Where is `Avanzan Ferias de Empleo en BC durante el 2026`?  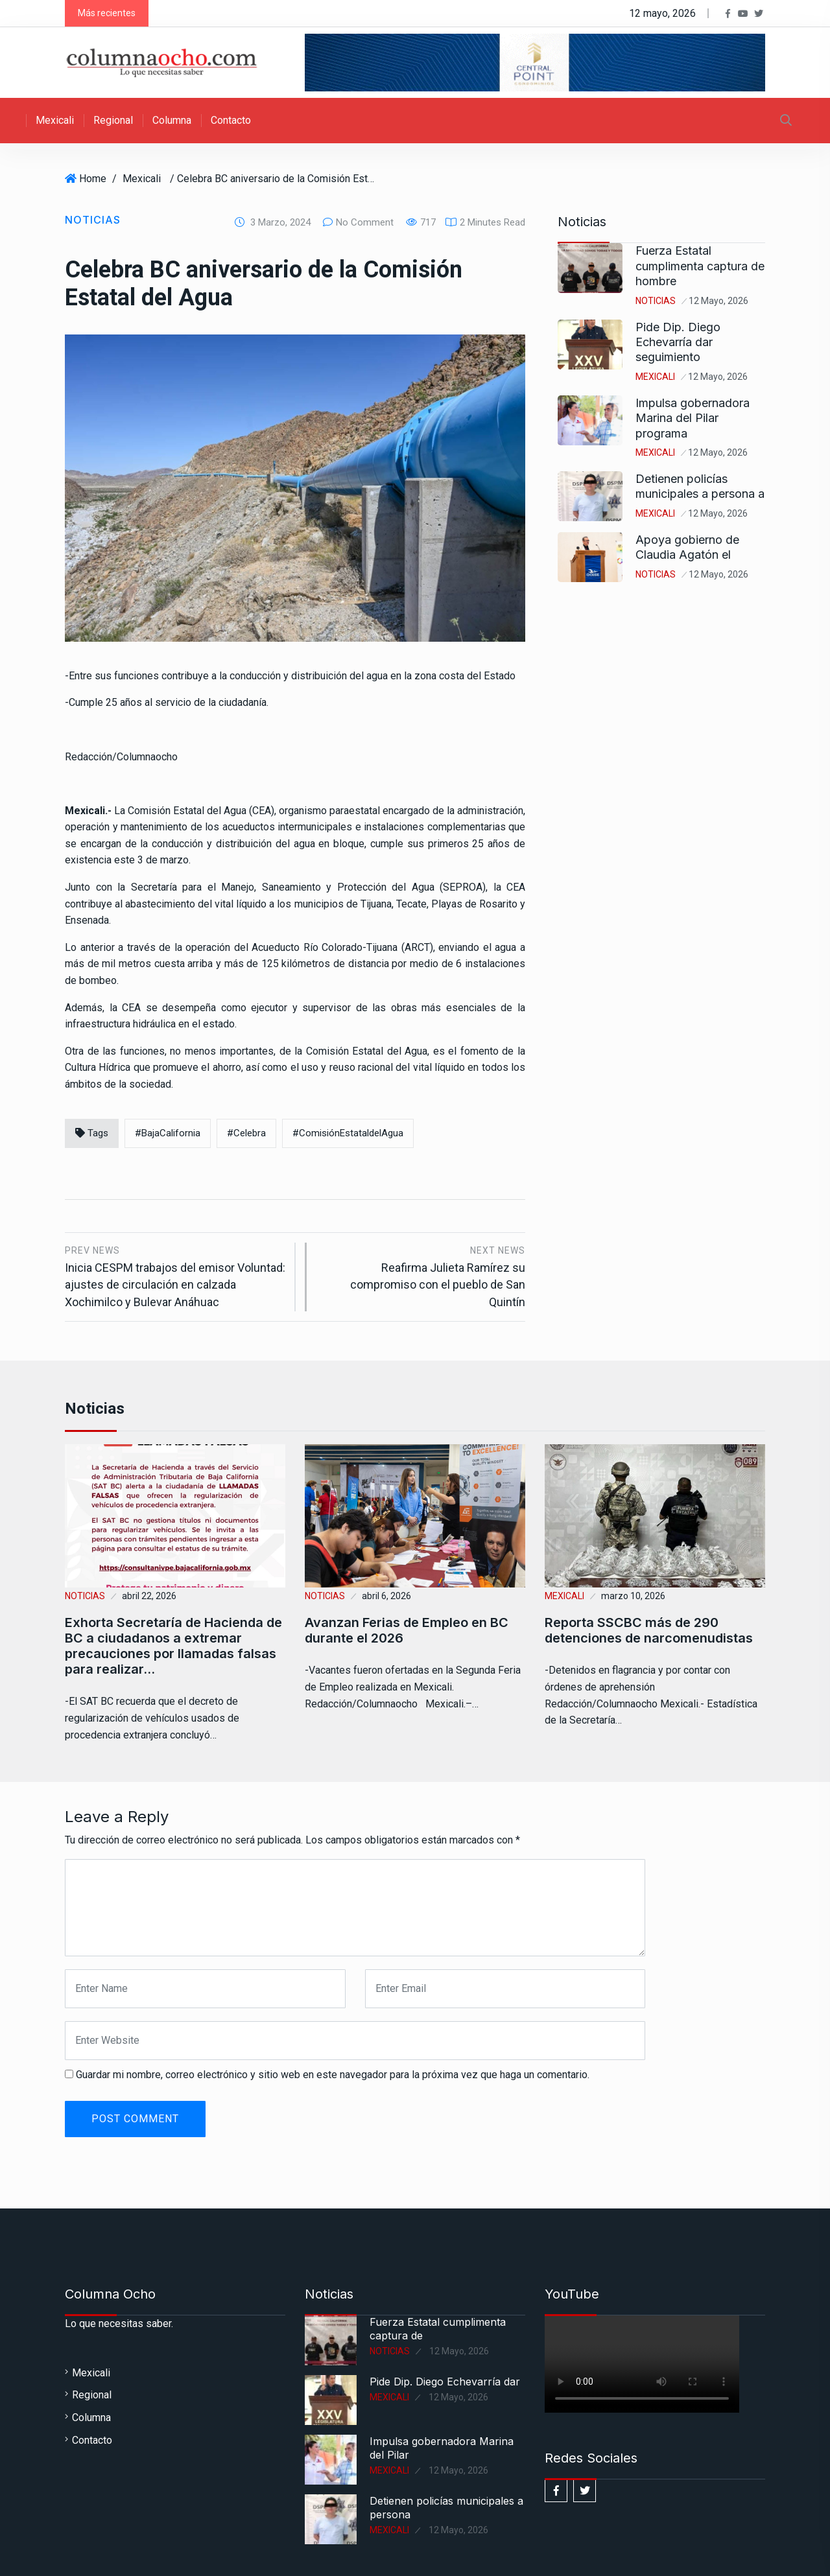 Avanzan Ferias de Empleo en BC durante el 2026 is located at coordinates (406, 1630).